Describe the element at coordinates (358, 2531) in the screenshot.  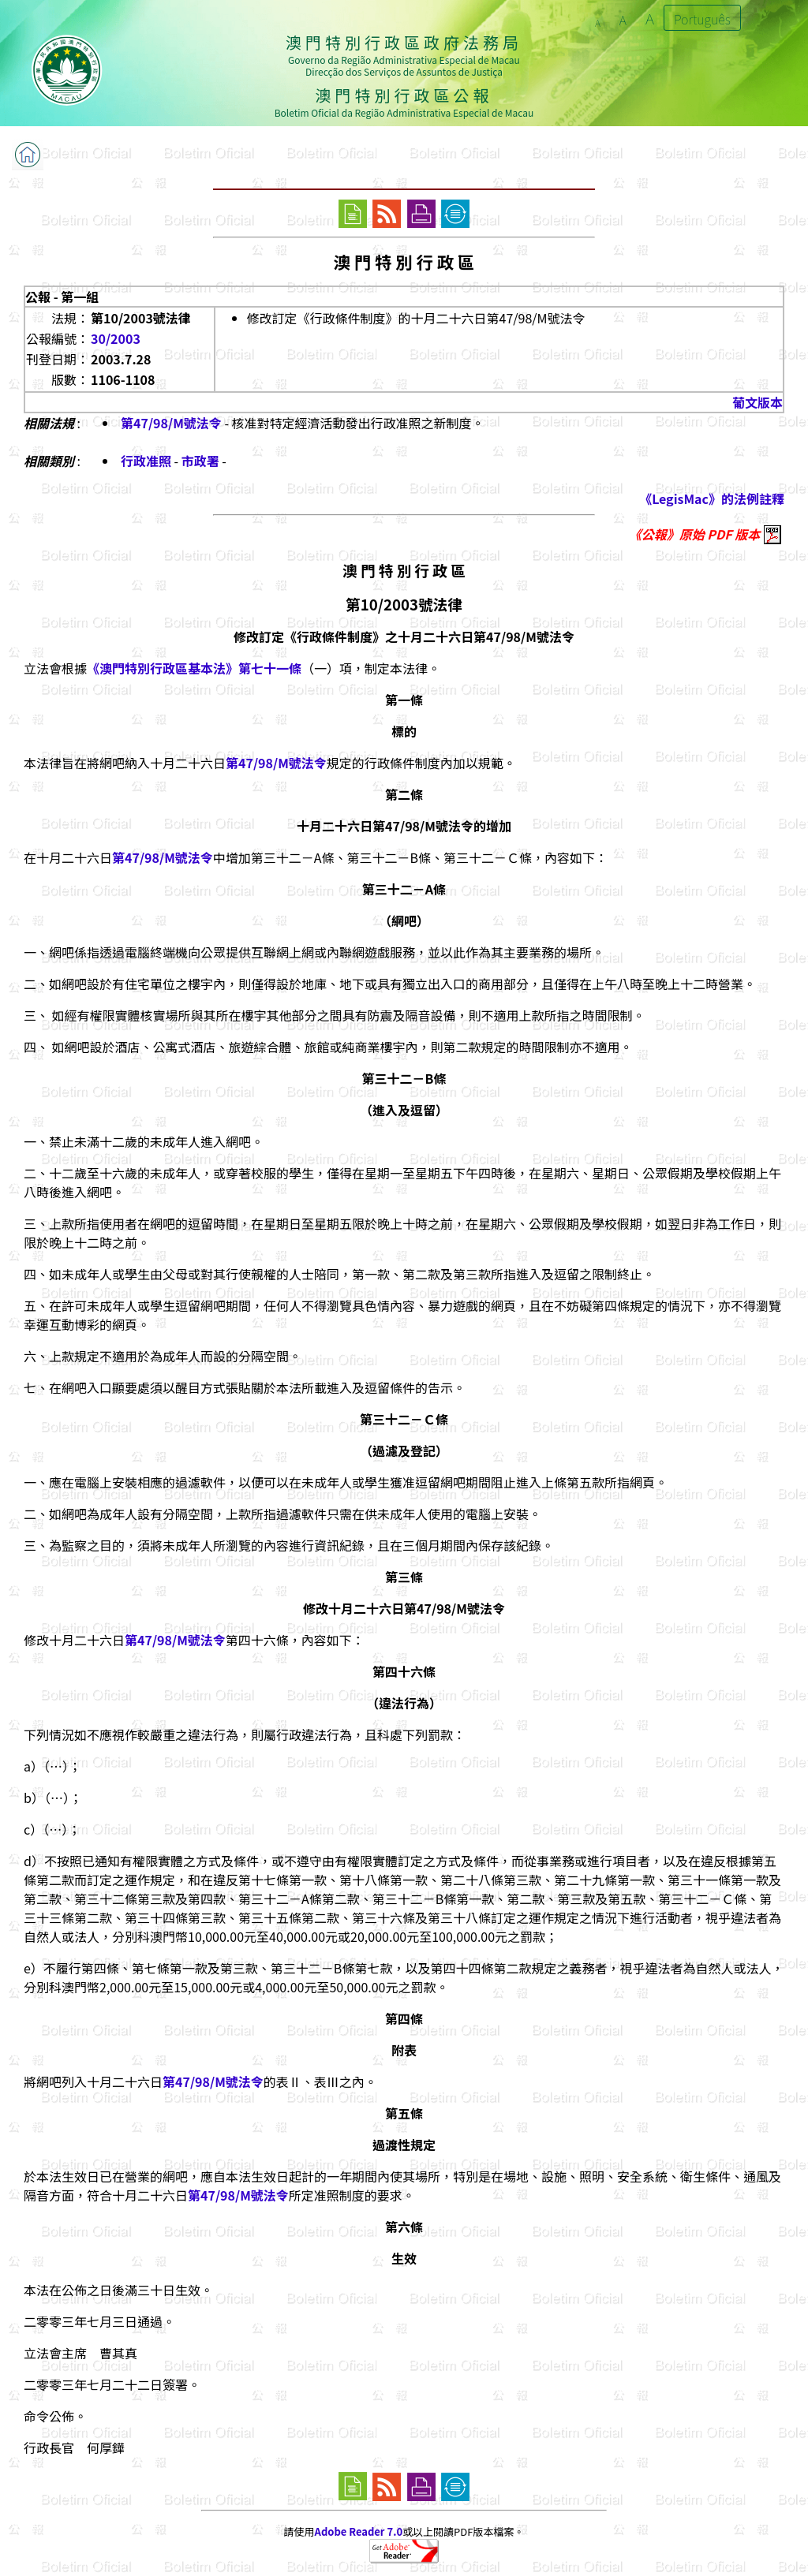
I see `Adobe Reader 7.0` at that location.